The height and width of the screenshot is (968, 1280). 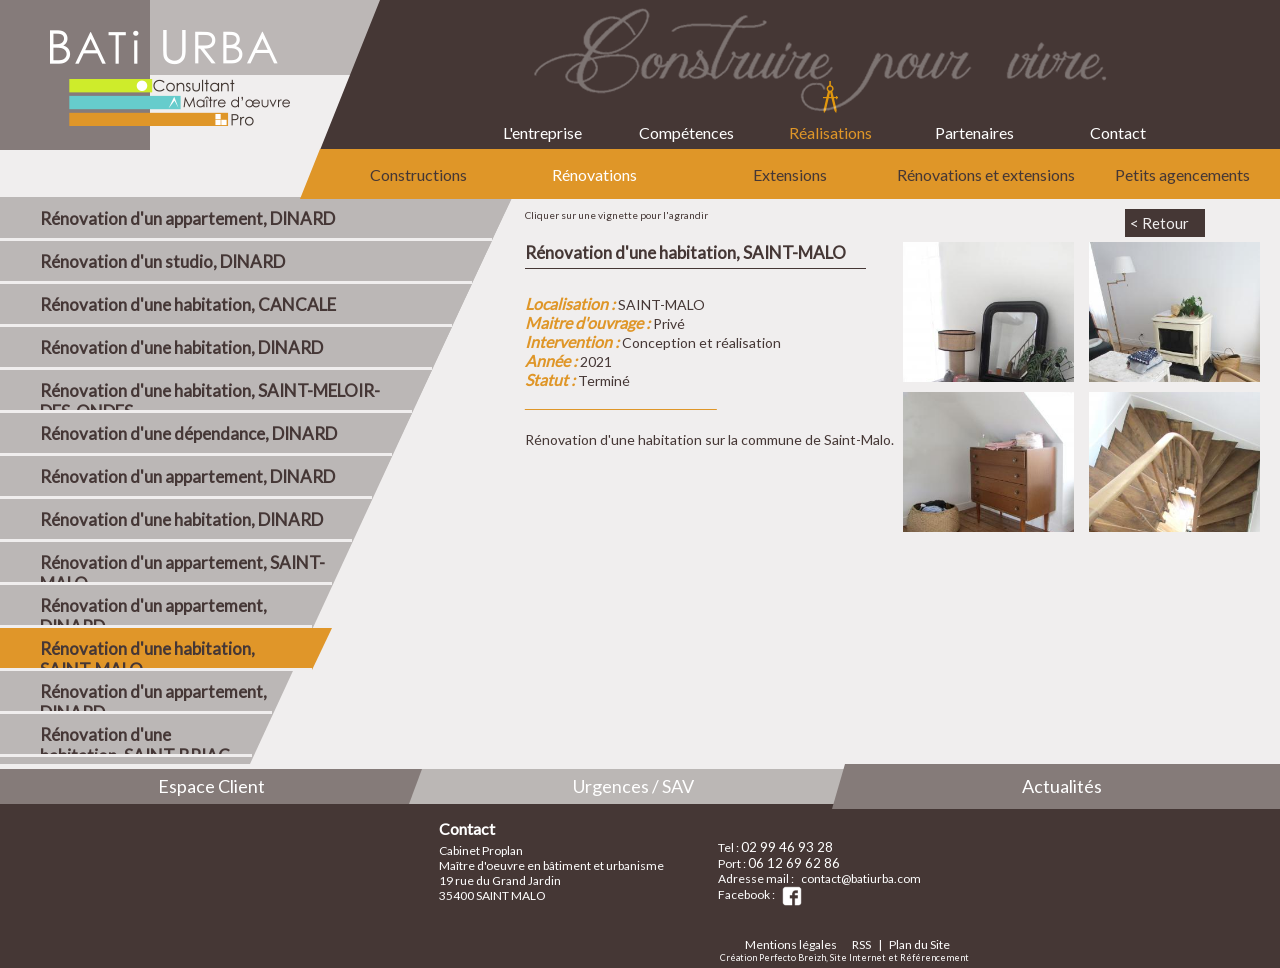 What do you see at coordinates (986, 174) in the screenshot?
I see `Rénovations et extensions` at bounding box center [986, 174].